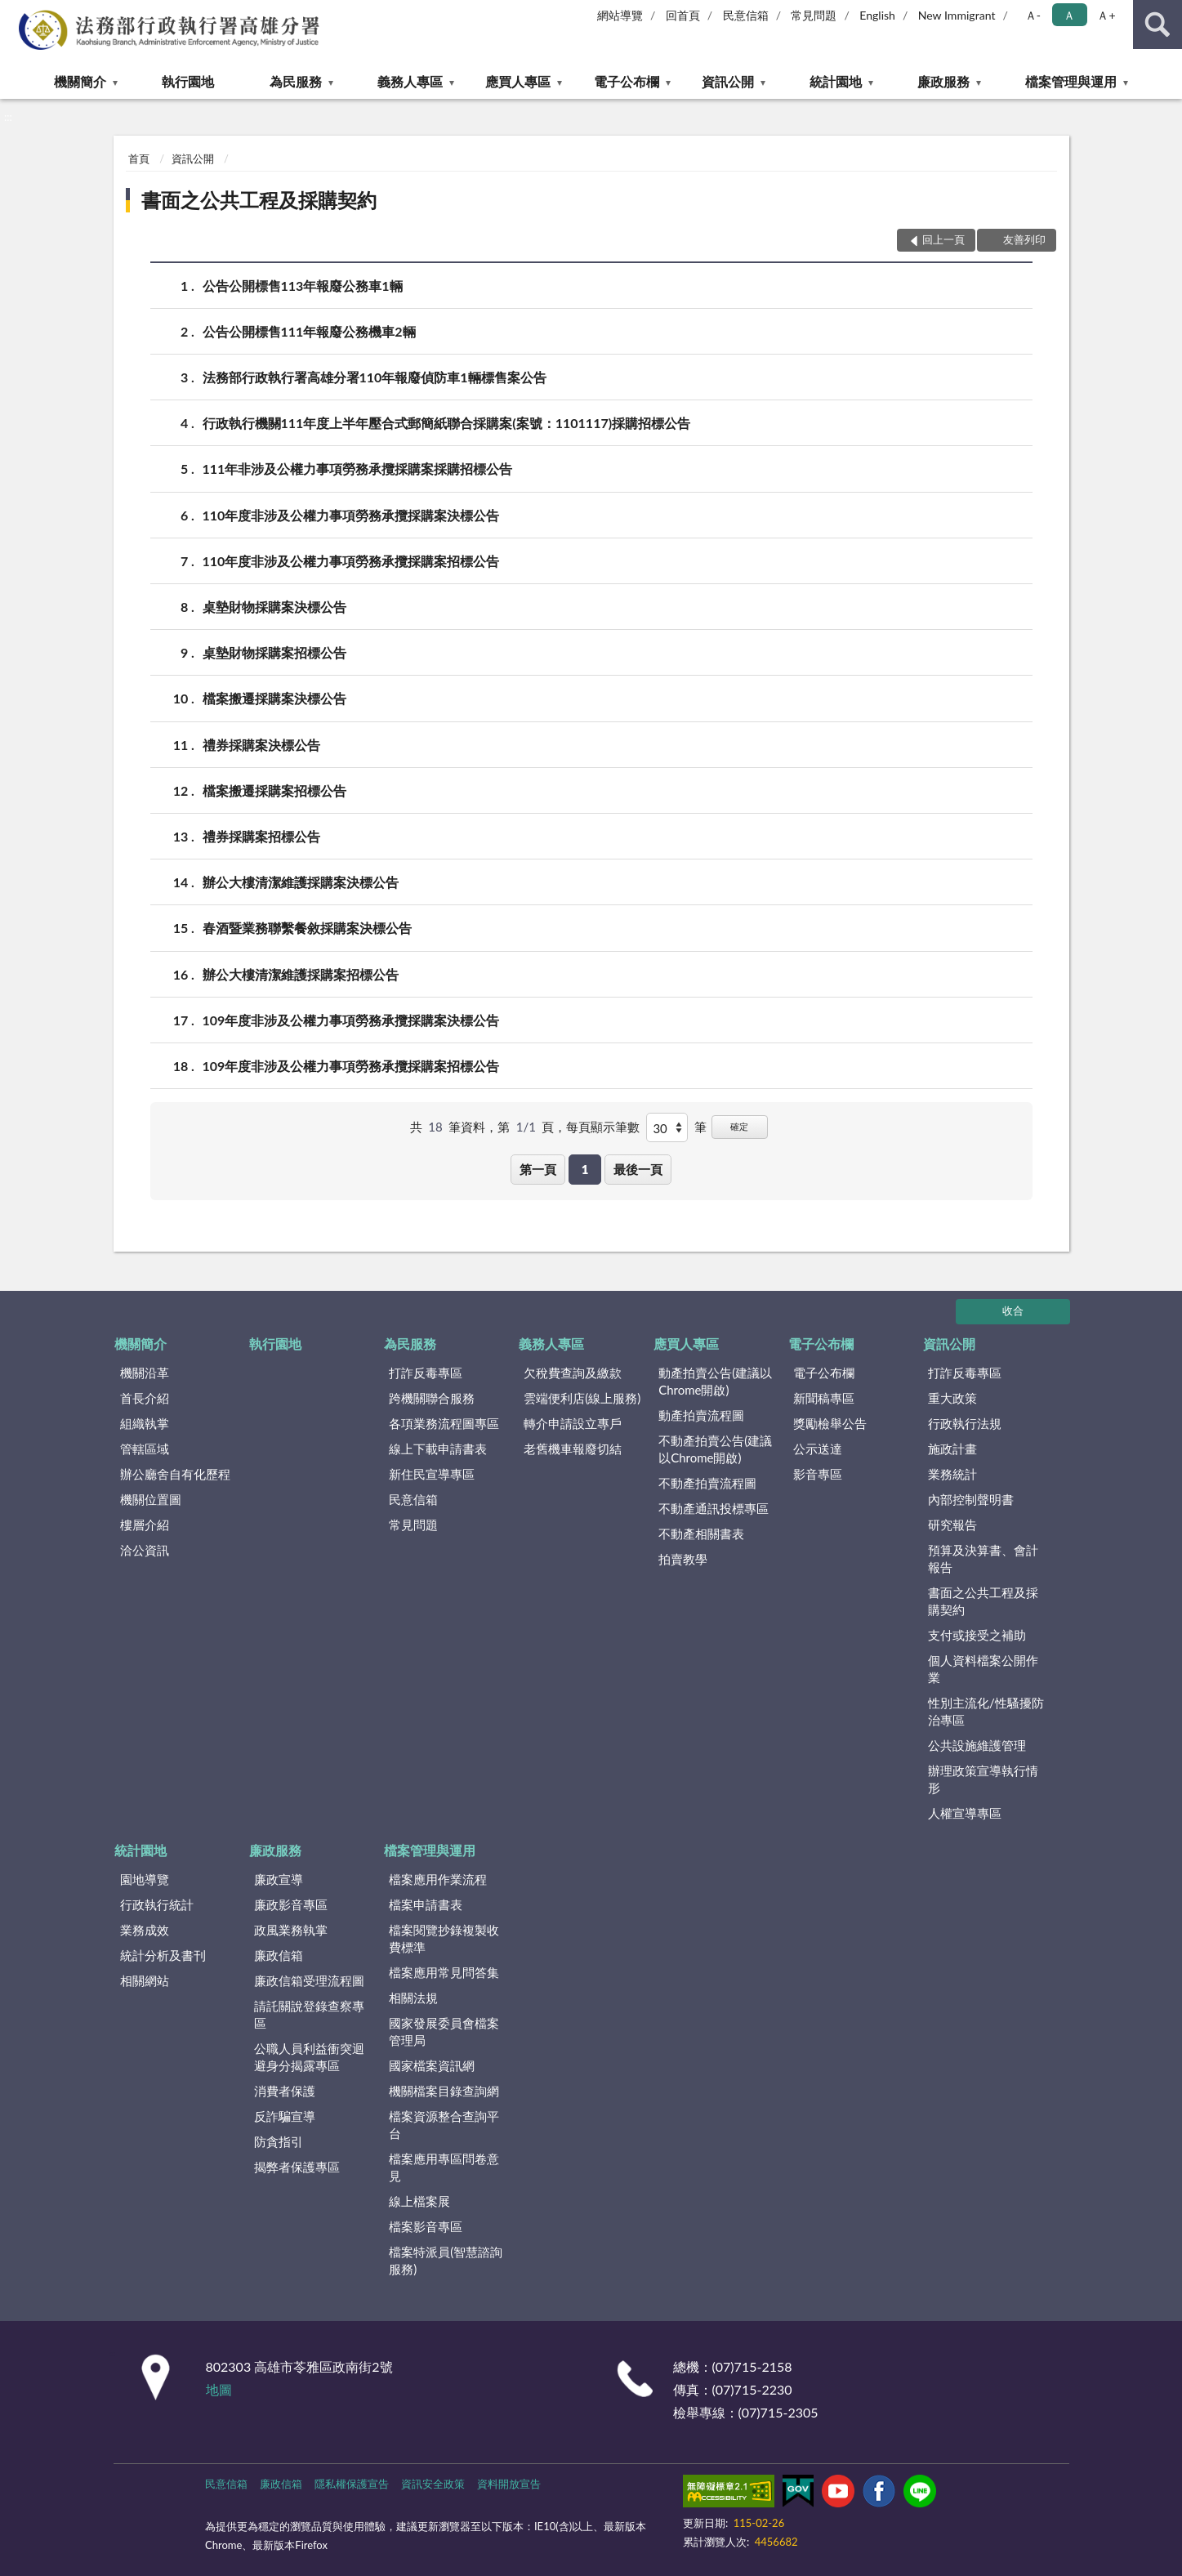  What do you see at coordinates (144, 1980) in the screenshot?
I see `相關網站` at bounding box center [144, 1980].